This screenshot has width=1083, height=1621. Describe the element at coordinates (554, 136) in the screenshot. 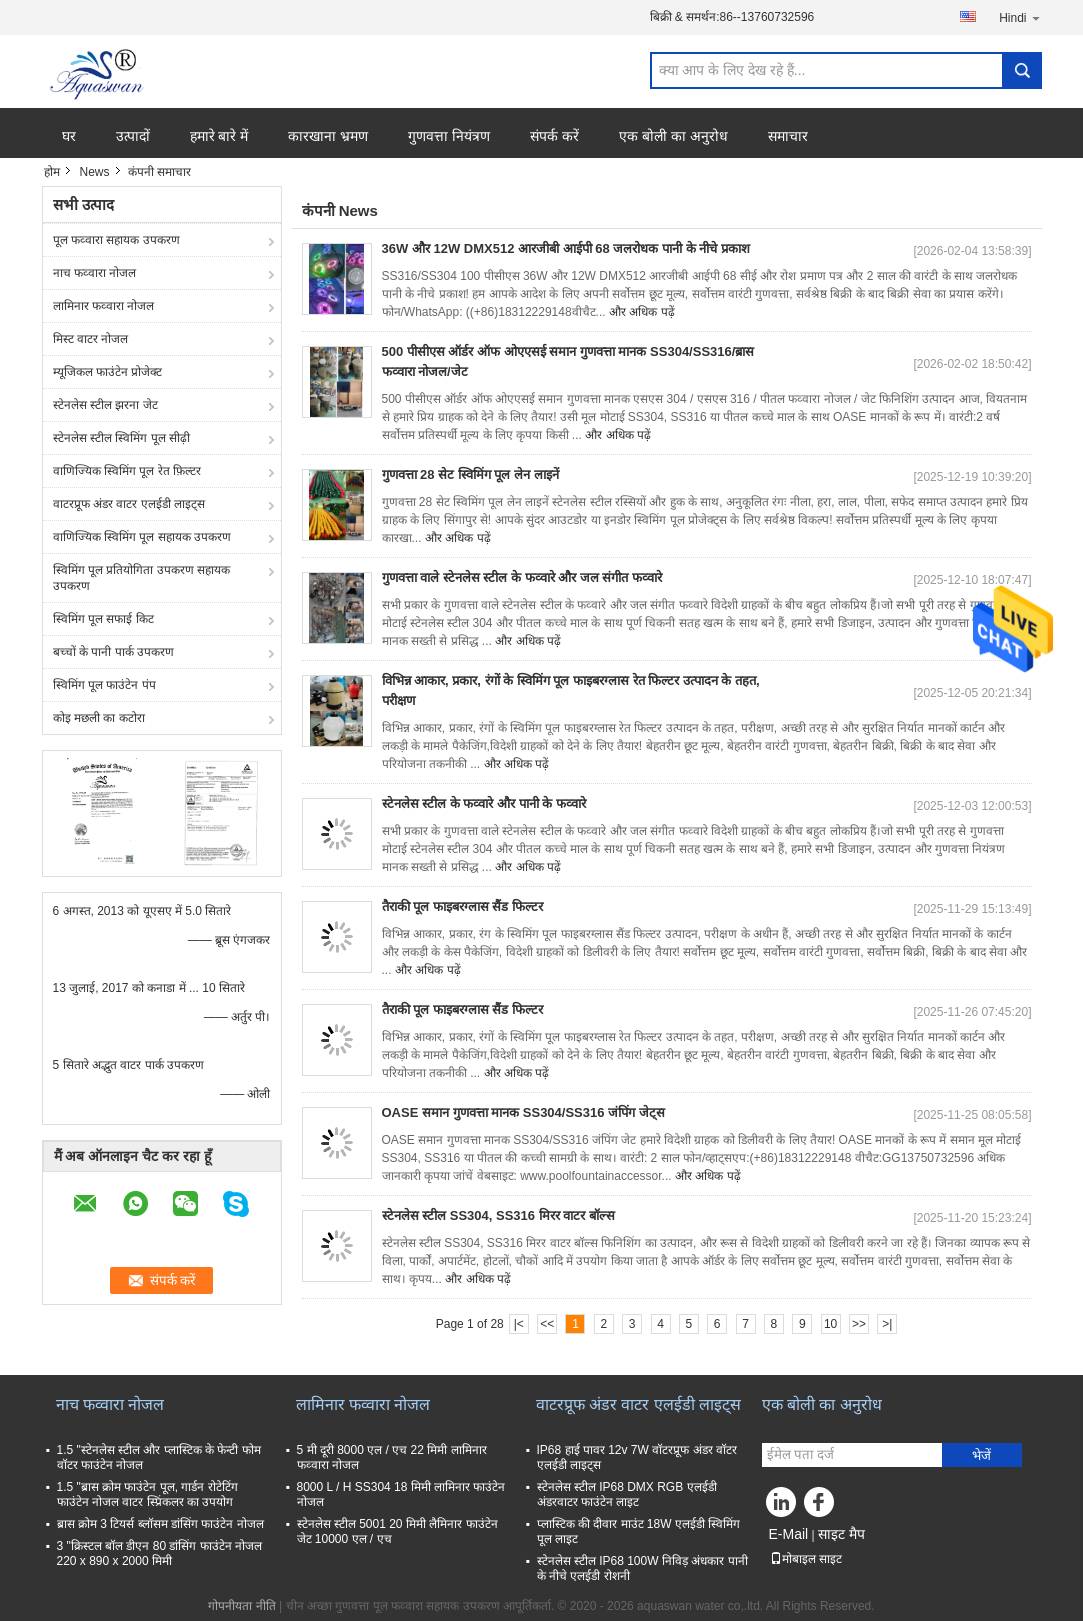

I see `संपर्क करें` at that location.